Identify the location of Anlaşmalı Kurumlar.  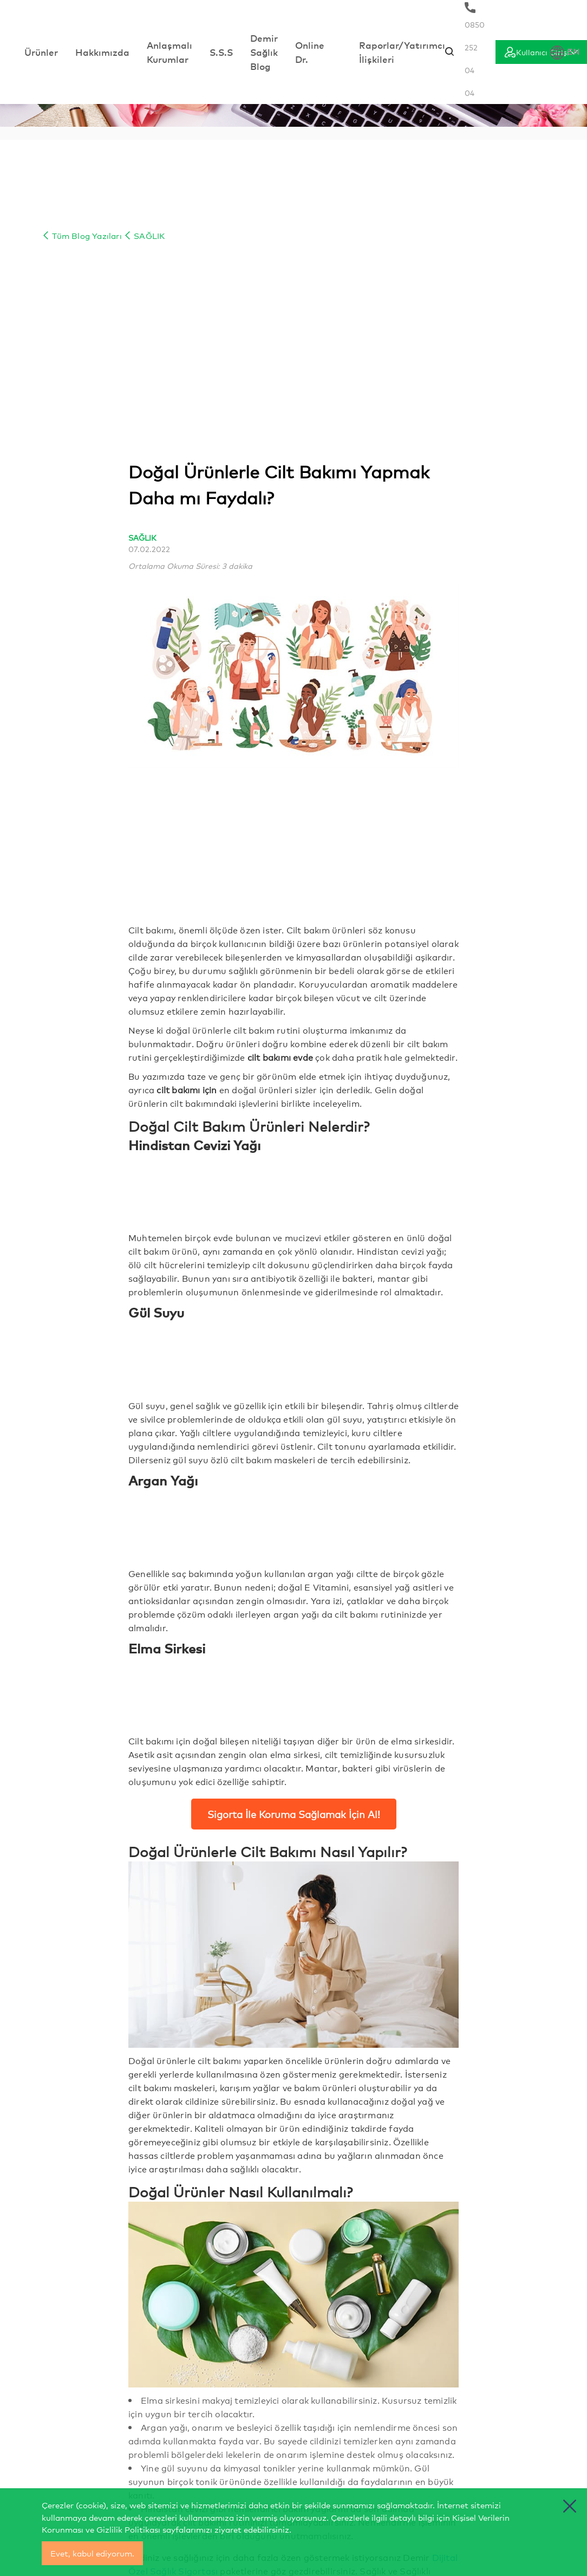
(169, 51).